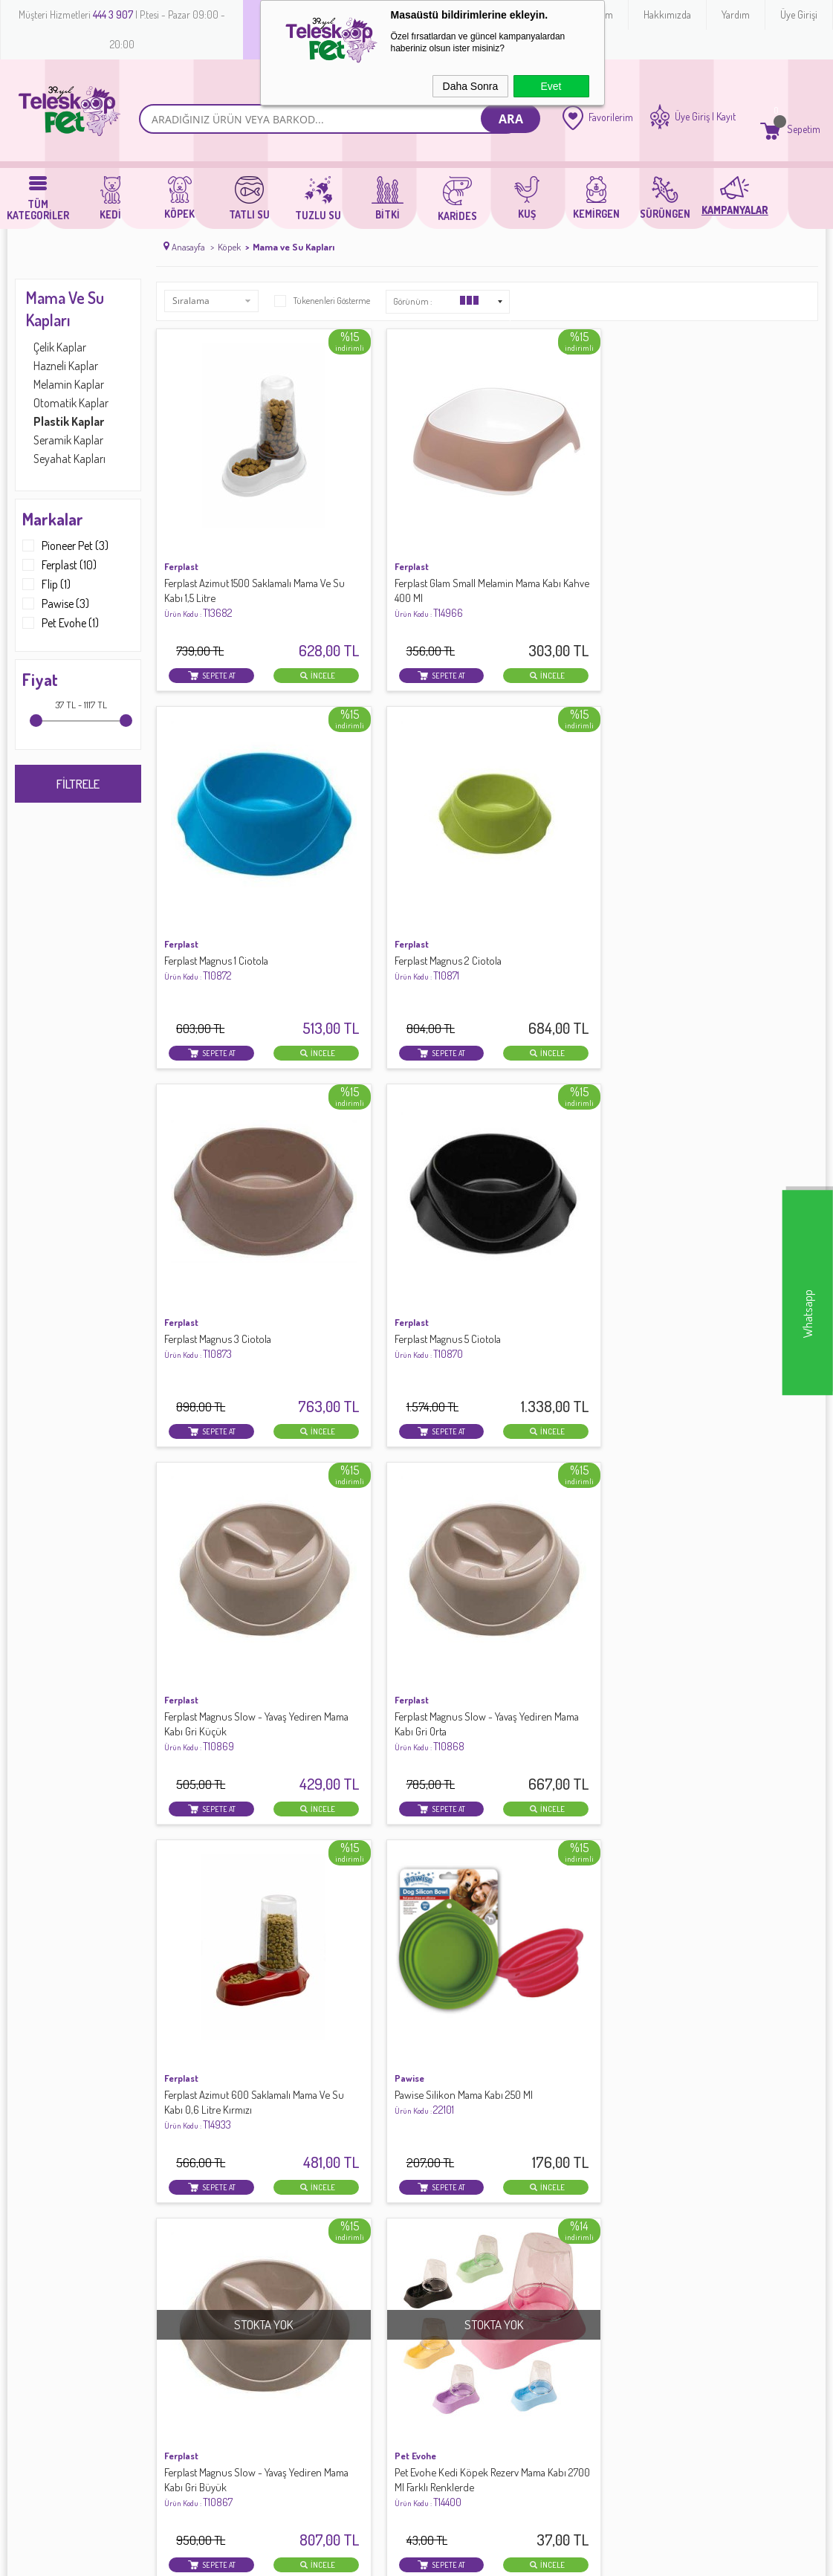 The height and width of the screenshot is (2576, 833). I want to click on Ferplast Azimut 600 Saklamalı Mama Ve Su Kabı 0,6 Litre Kırmızı, so click(229, 1176).